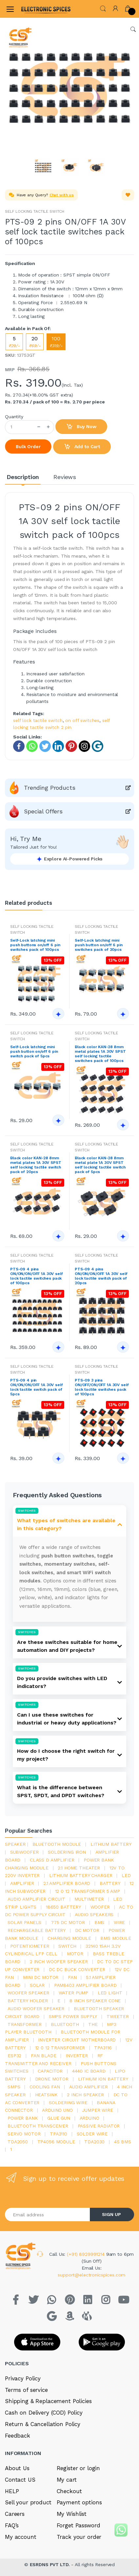 This screenshot has width=139, height=2576. Describe the element at coordinates (77, 2055) in the screenshot. I see `inverter` at that location.